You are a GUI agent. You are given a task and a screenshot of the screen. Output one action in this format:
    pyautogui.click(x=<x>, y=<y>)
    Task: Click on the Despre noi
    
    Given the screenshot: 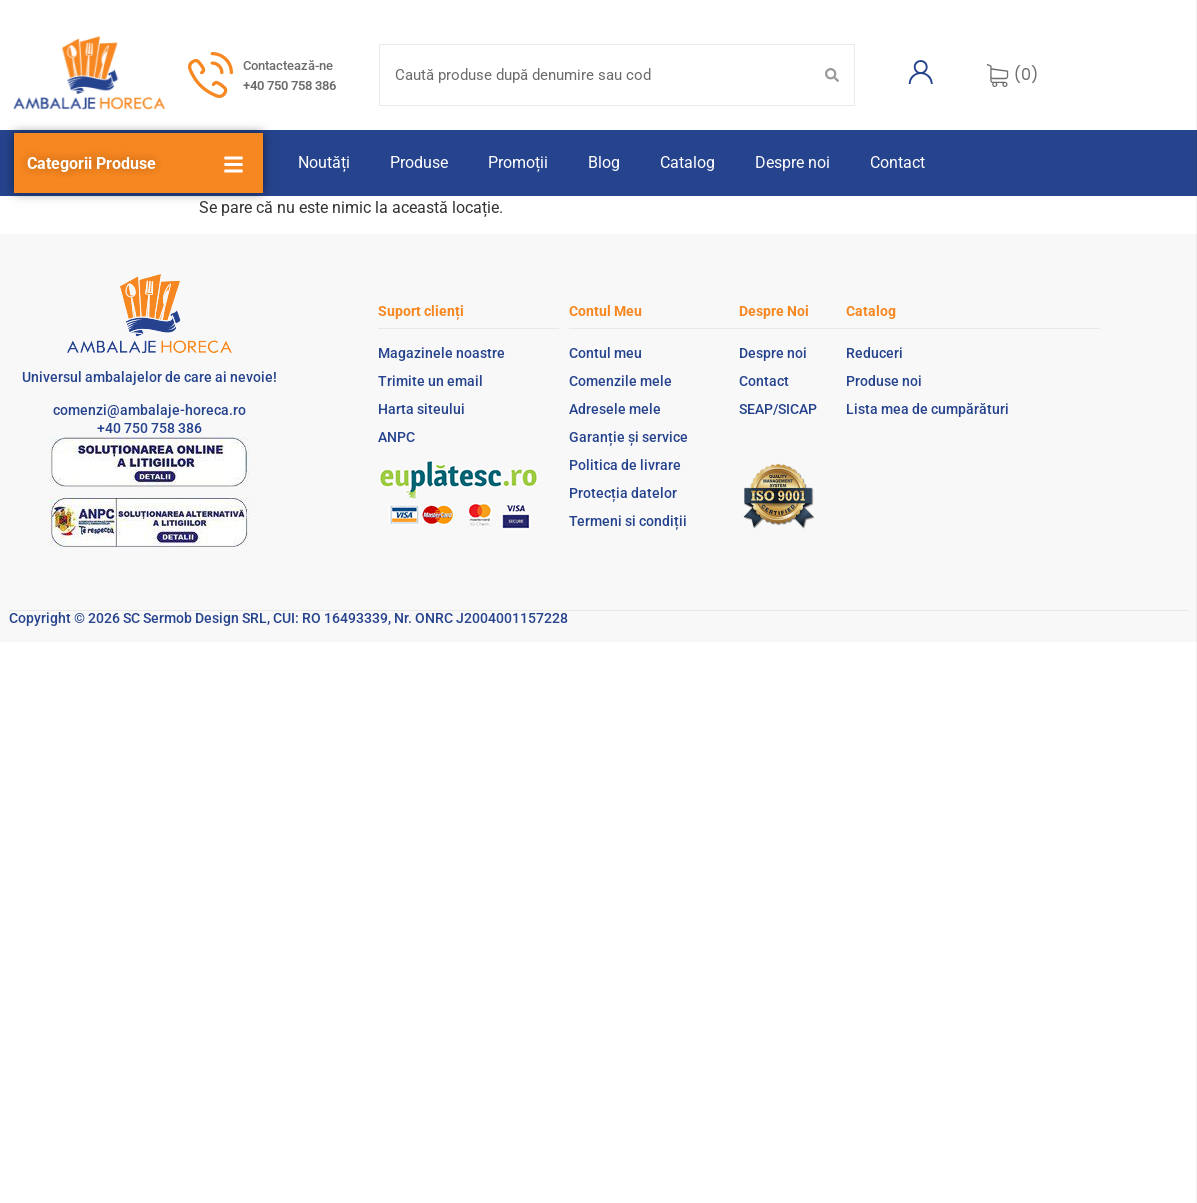 What is the action you would take?
    pyautogui.click(x=792, y=162)
    